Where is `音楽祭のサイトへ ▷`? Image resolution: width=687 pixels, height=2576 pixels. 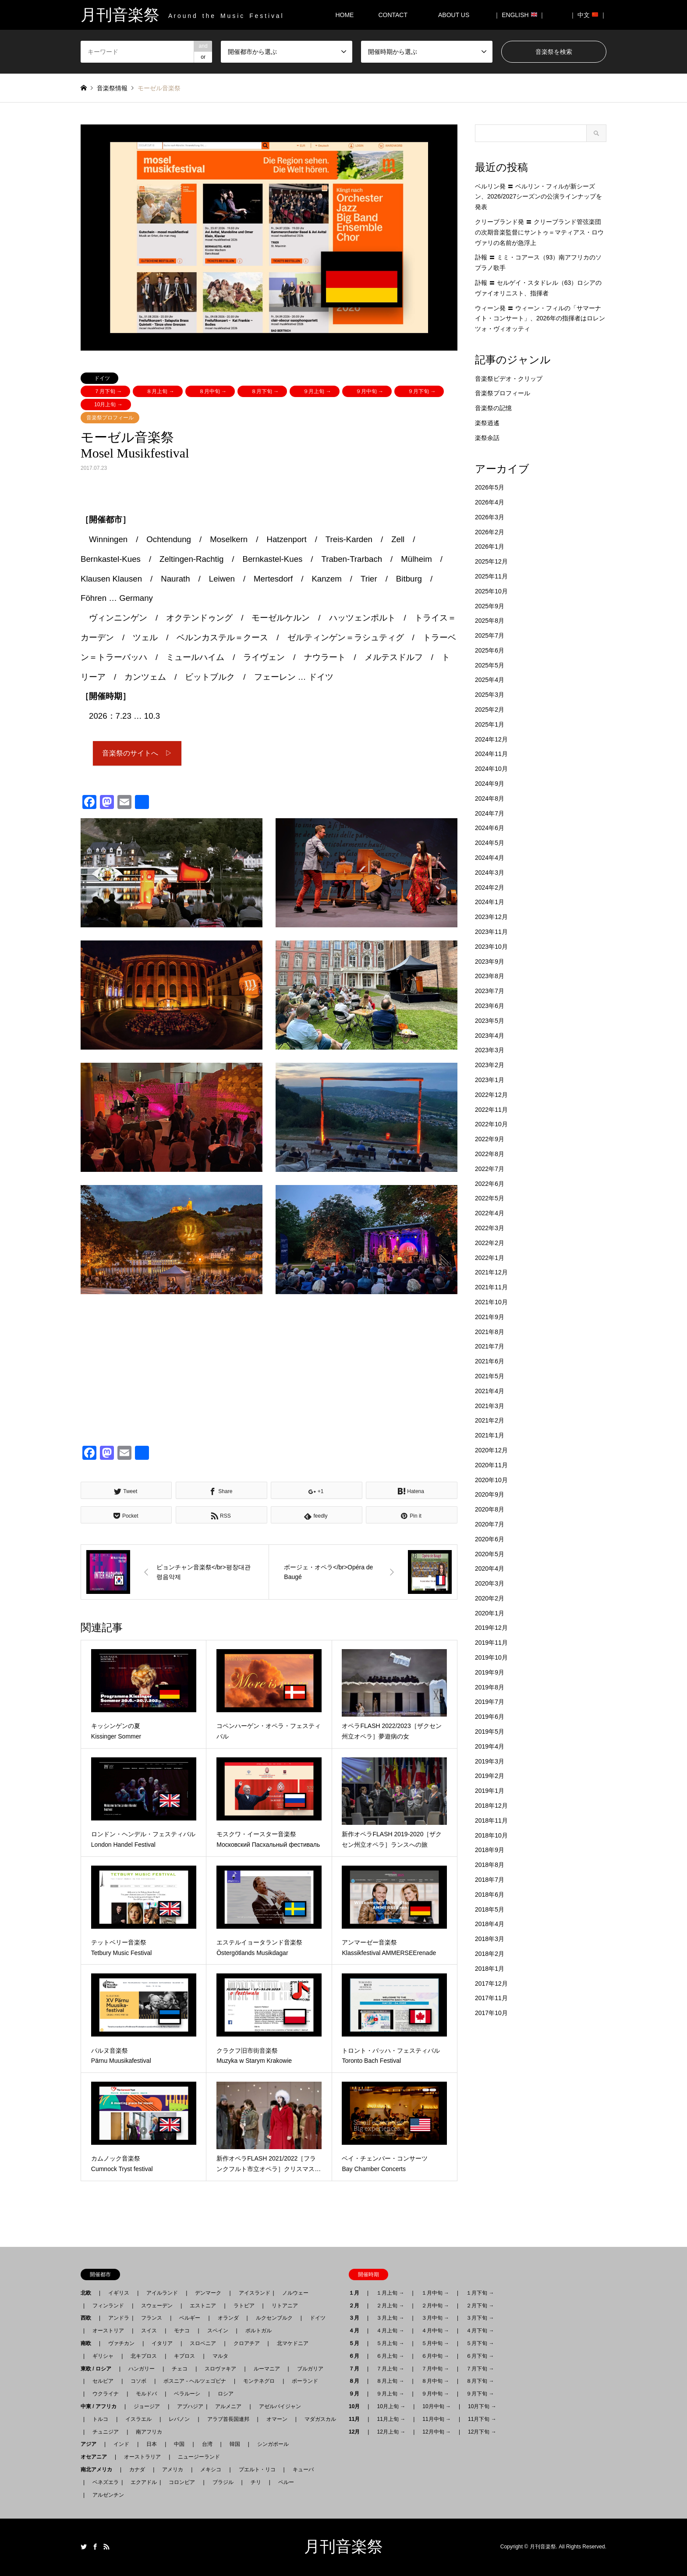
音楽祭のサイトへ ▷ is located at coordinates (137, 753).